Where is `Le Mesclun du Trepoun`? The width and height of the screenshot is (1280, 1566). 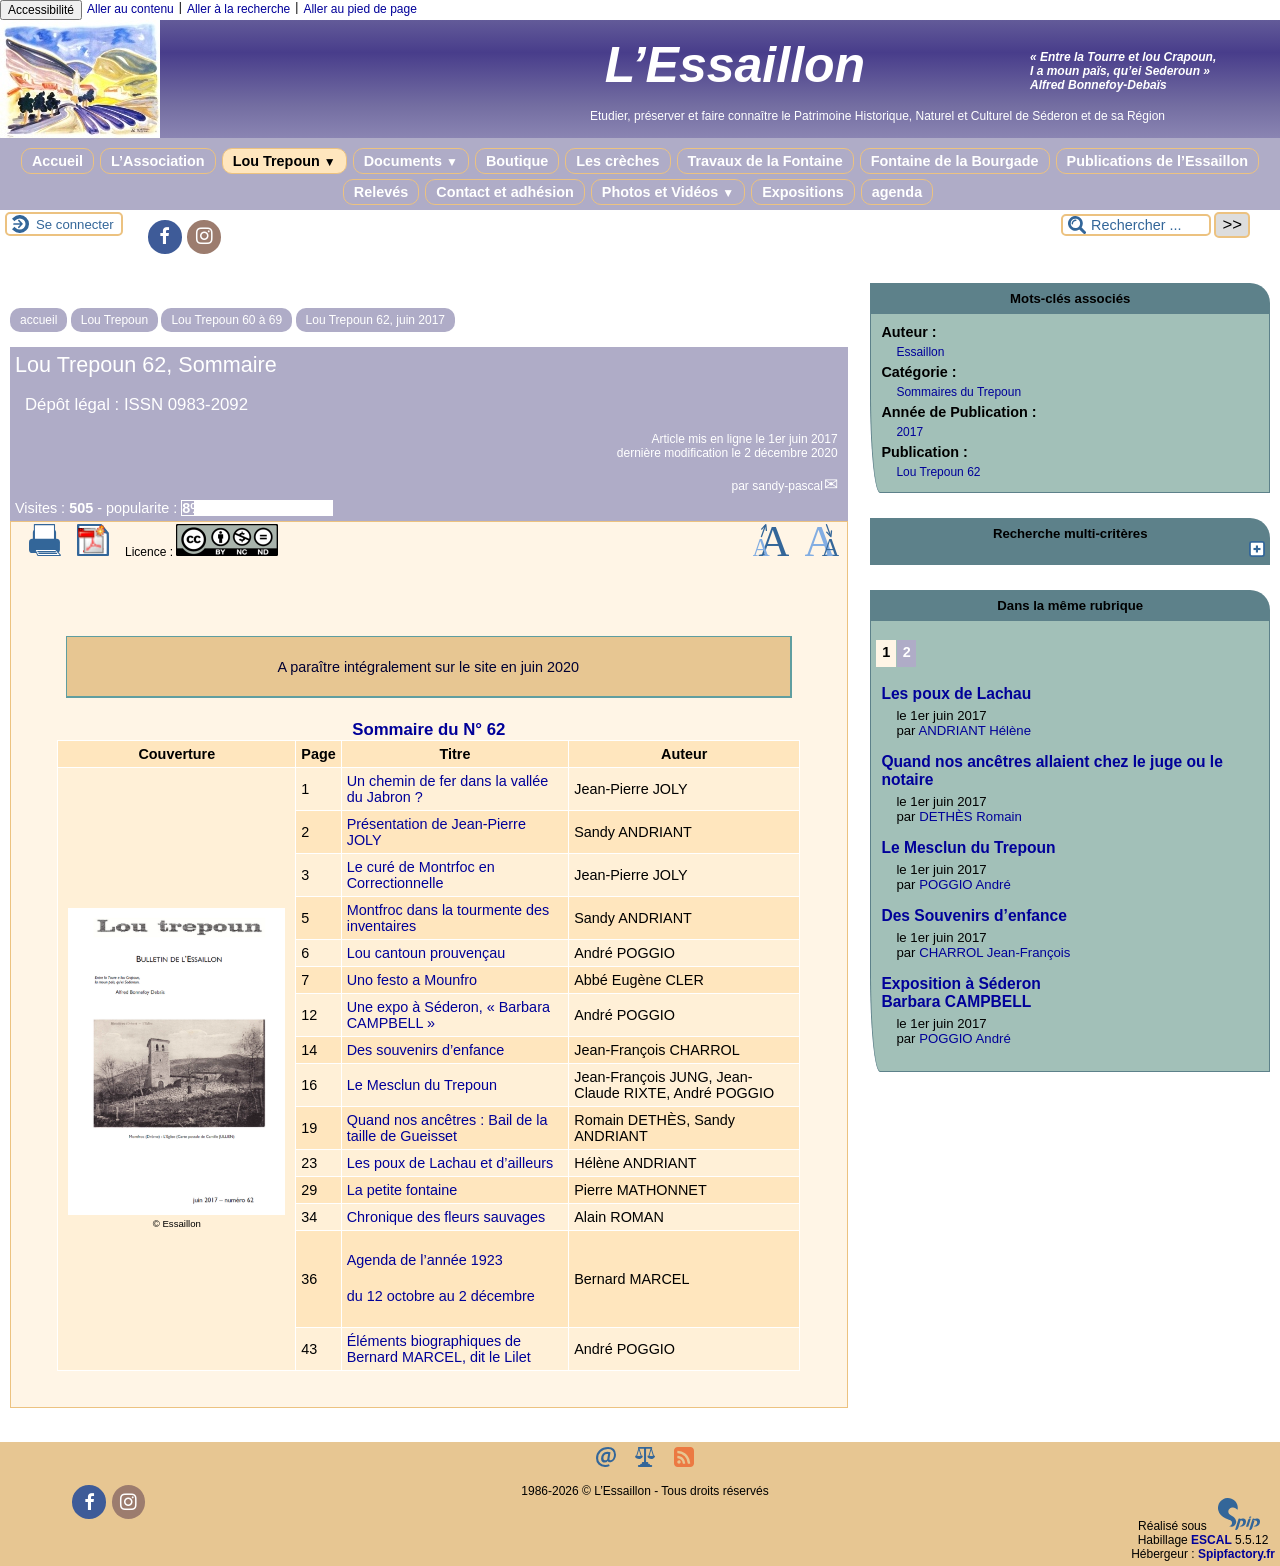 Le Mesclun du Trepoun is located at coordinates (422, 1085).